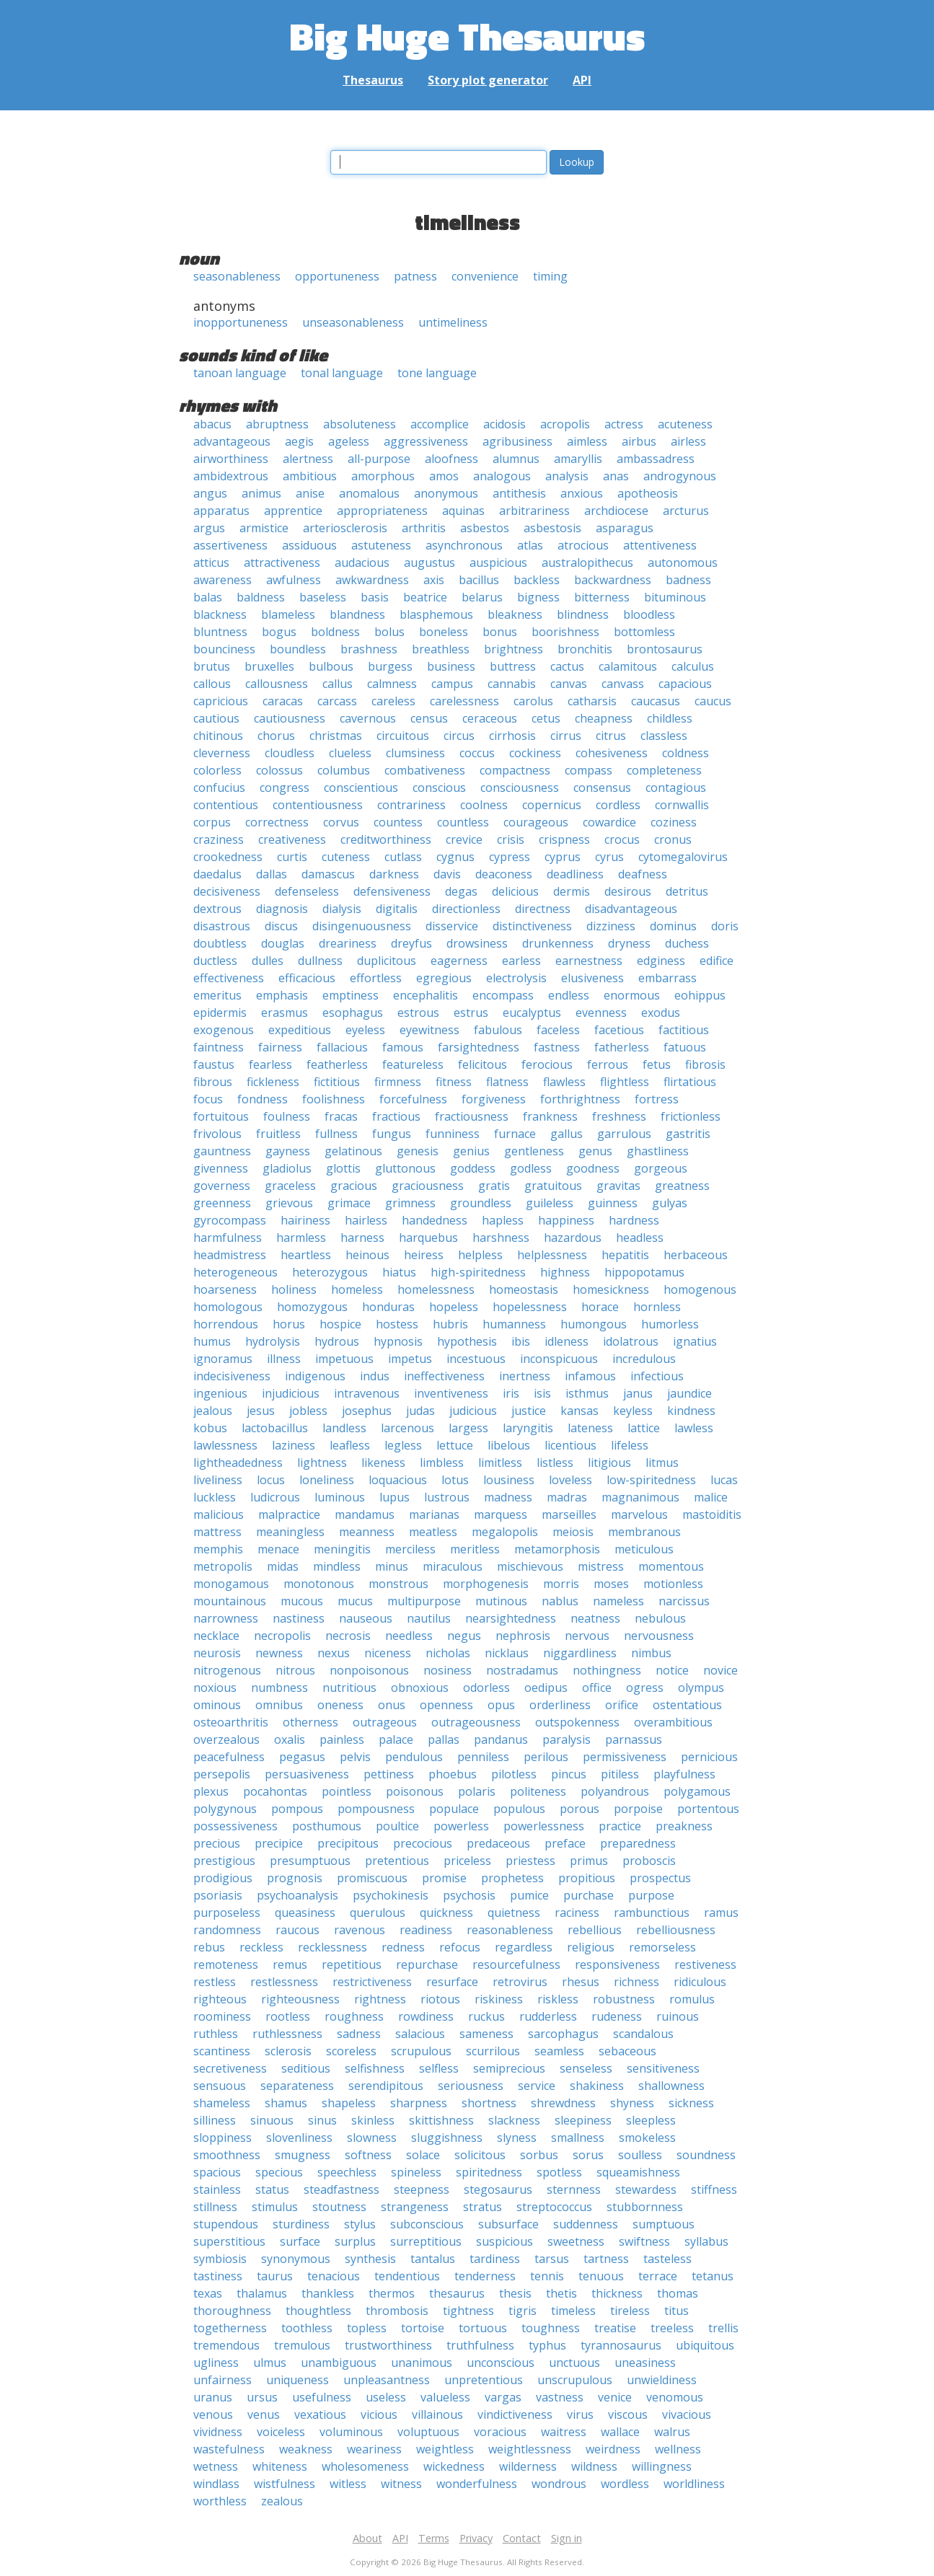 The height and width of the screenshot is (2576, 934). I want to click on hippopotamus, so click(644, 1272).